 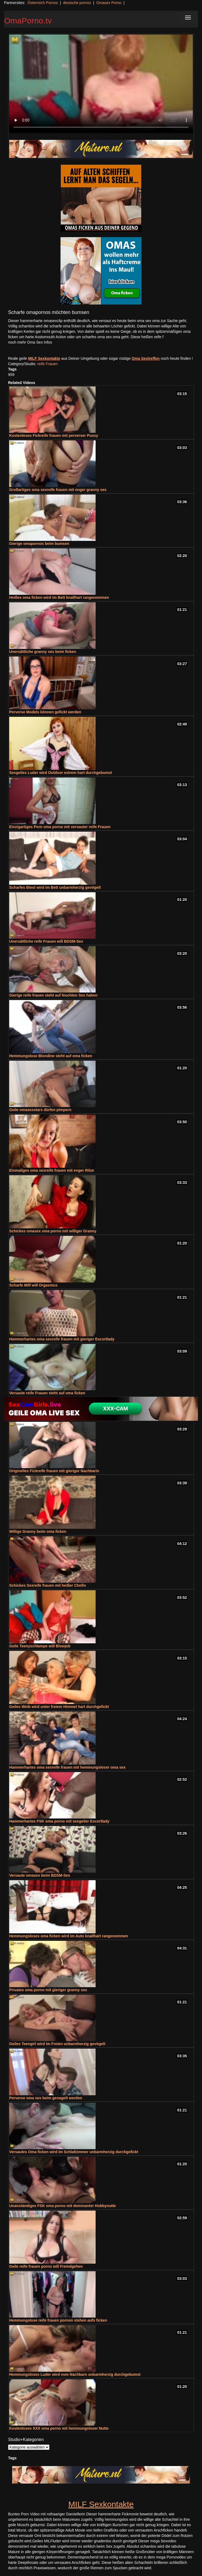 I want to click on Hemmungsloses oma ficken wird im Auto knallhart rangenommen, so click(x=68, y=1936).